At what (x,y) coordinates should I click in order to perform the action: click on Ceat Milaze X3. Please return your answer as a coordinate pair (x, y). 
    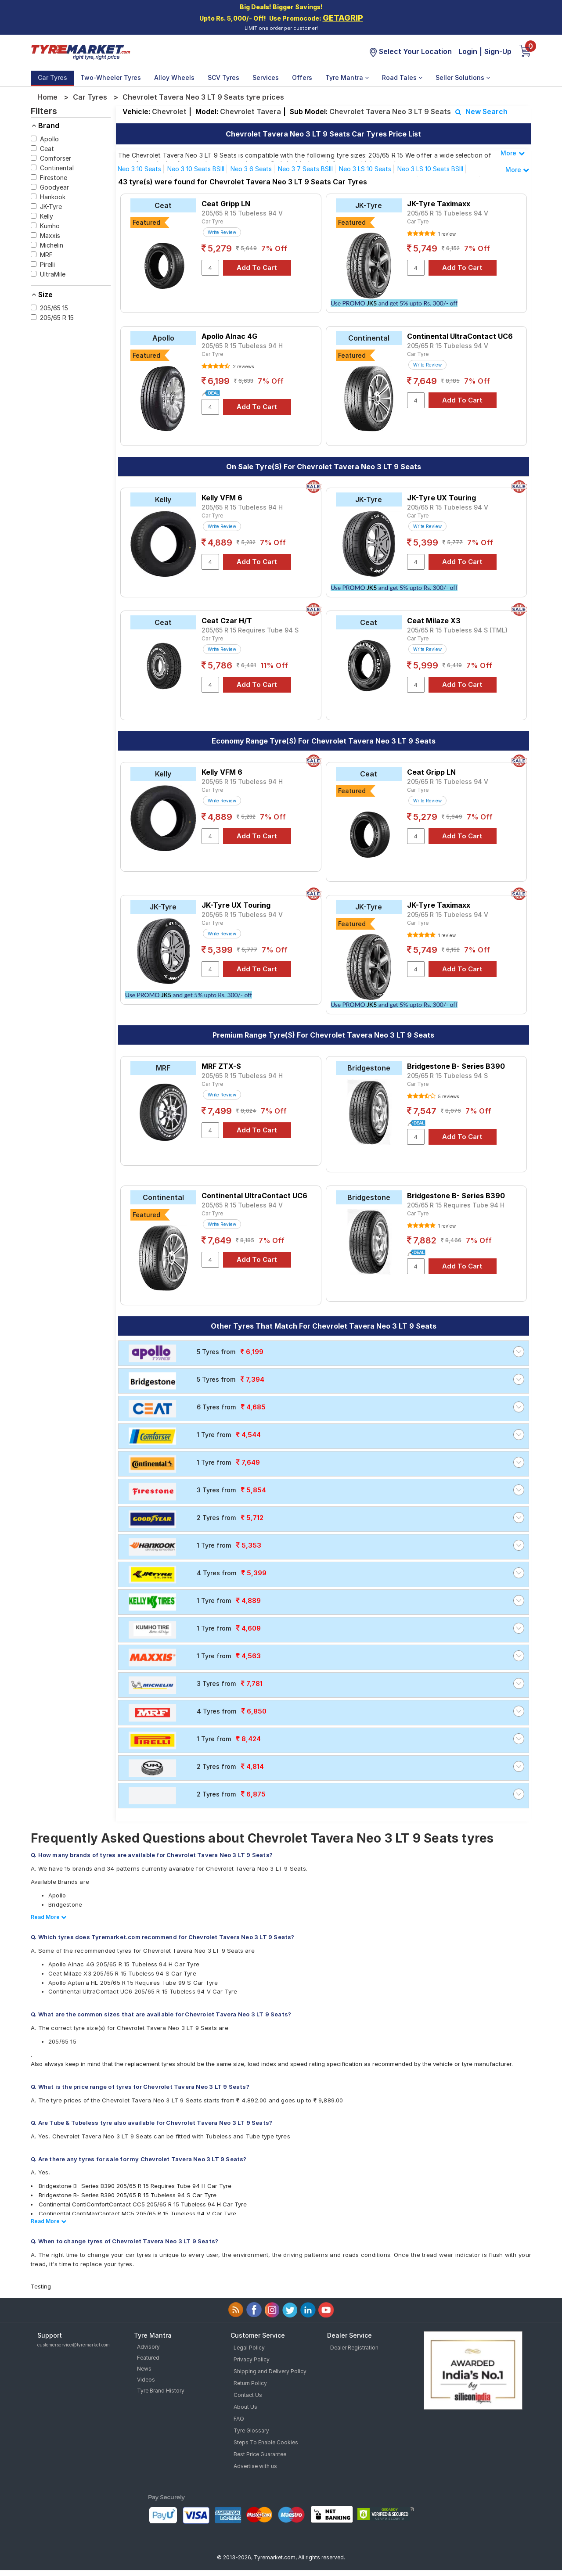
    Looking at the image, I should click on (434, 620).